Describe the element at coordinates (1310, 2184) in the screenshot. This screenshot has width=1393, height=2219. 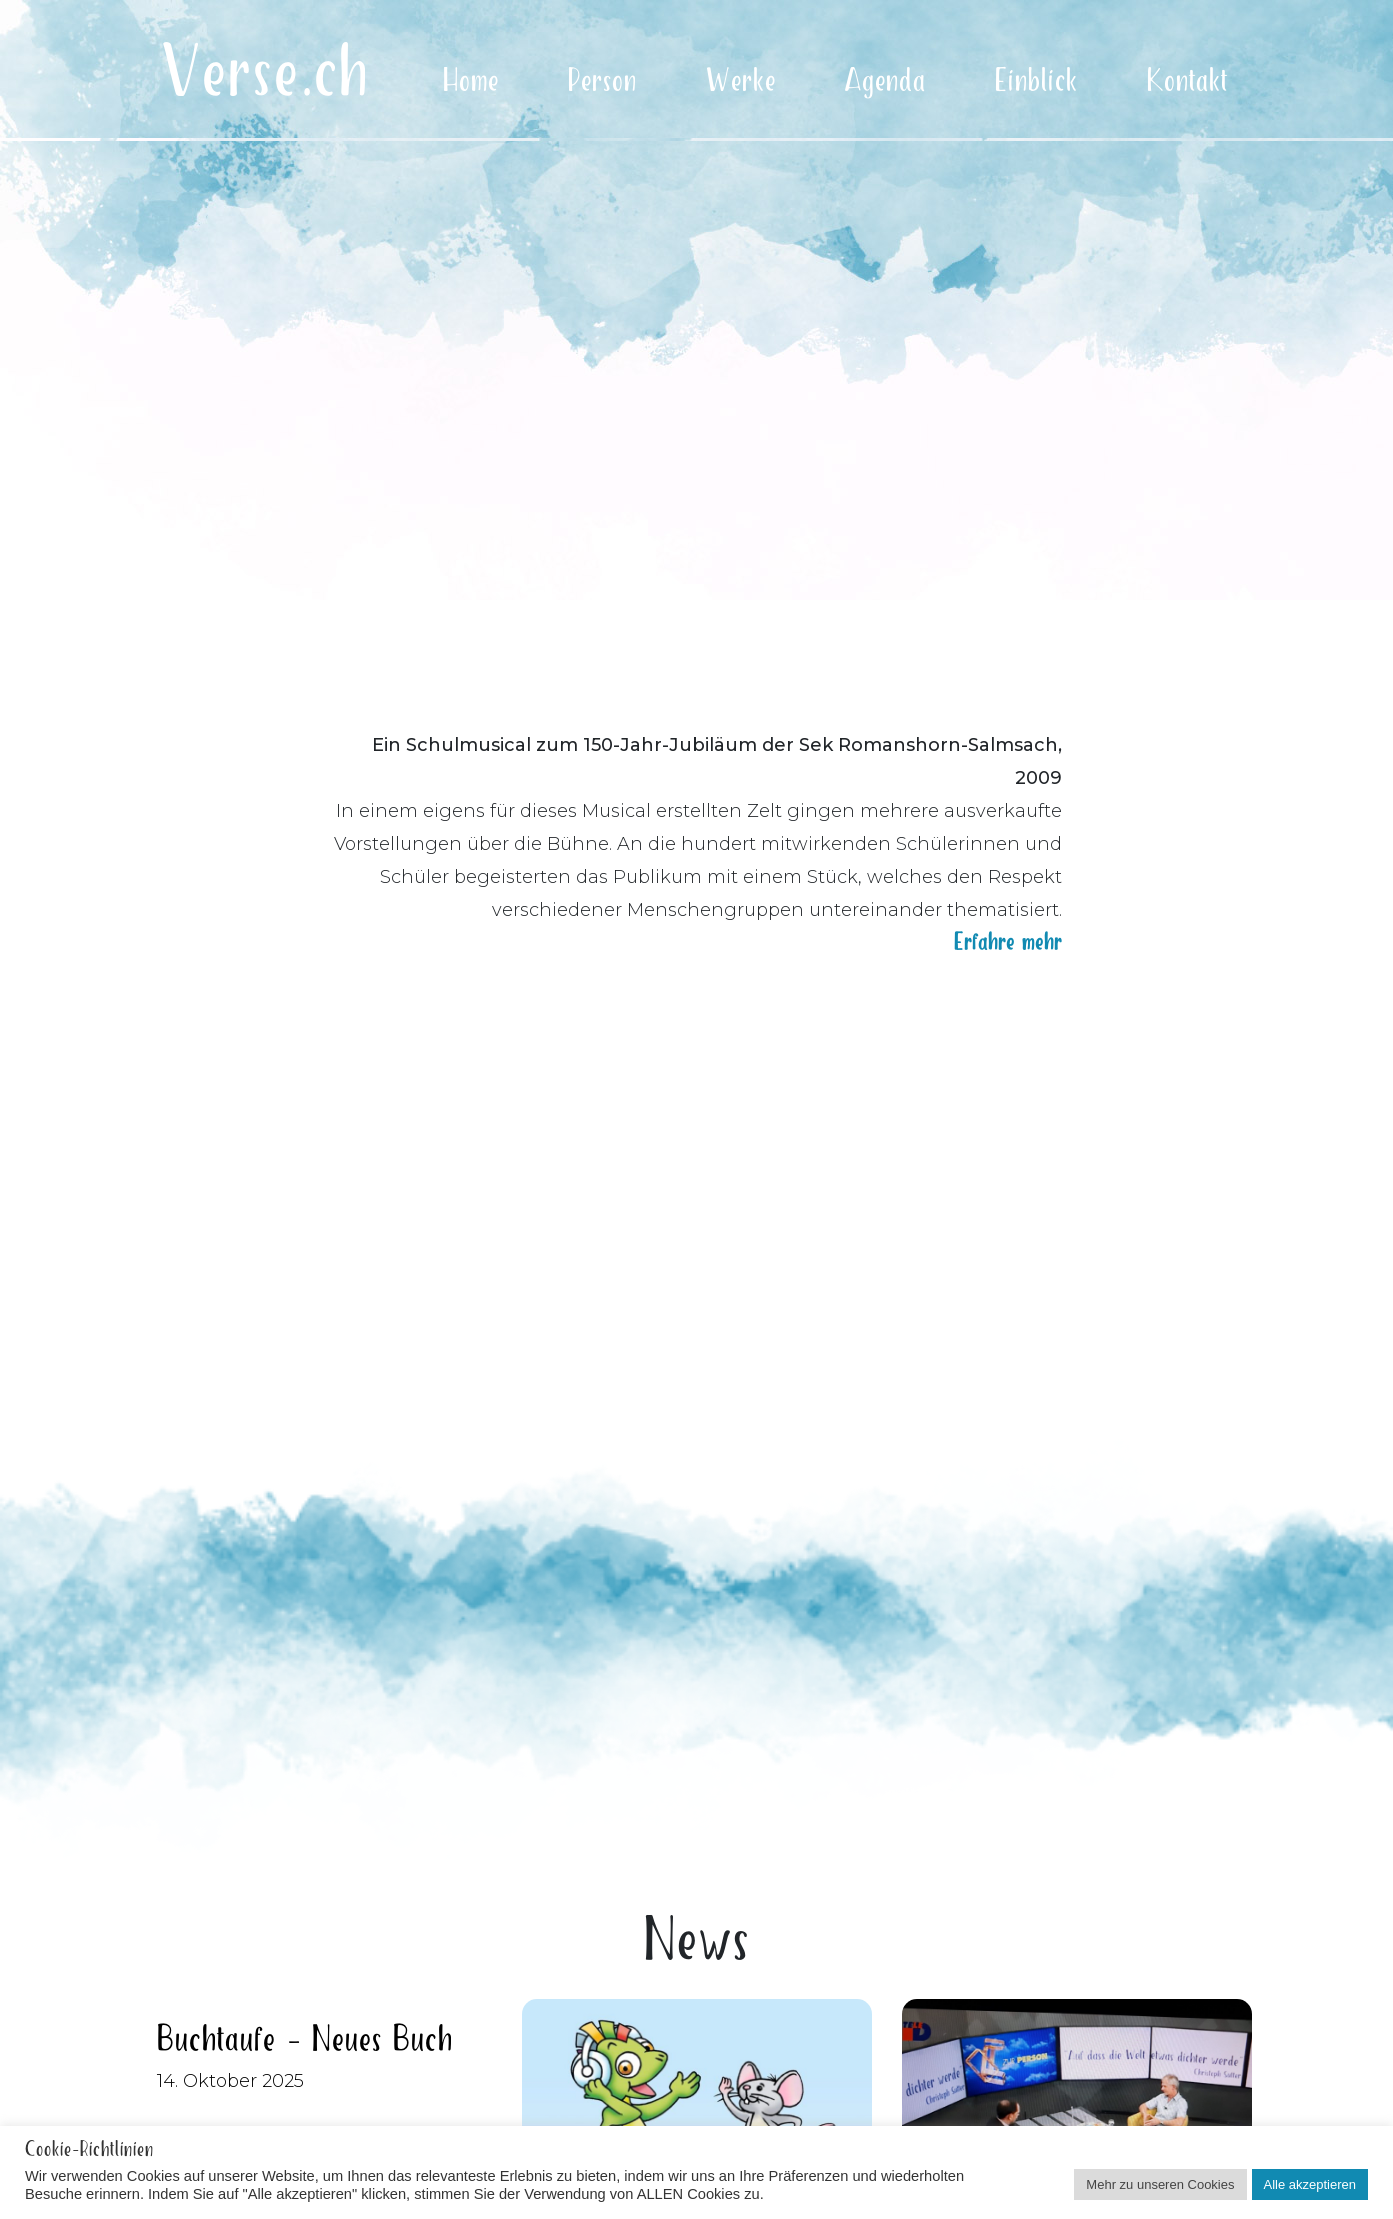
I see `Alle akzeptieren [button]` at that location.